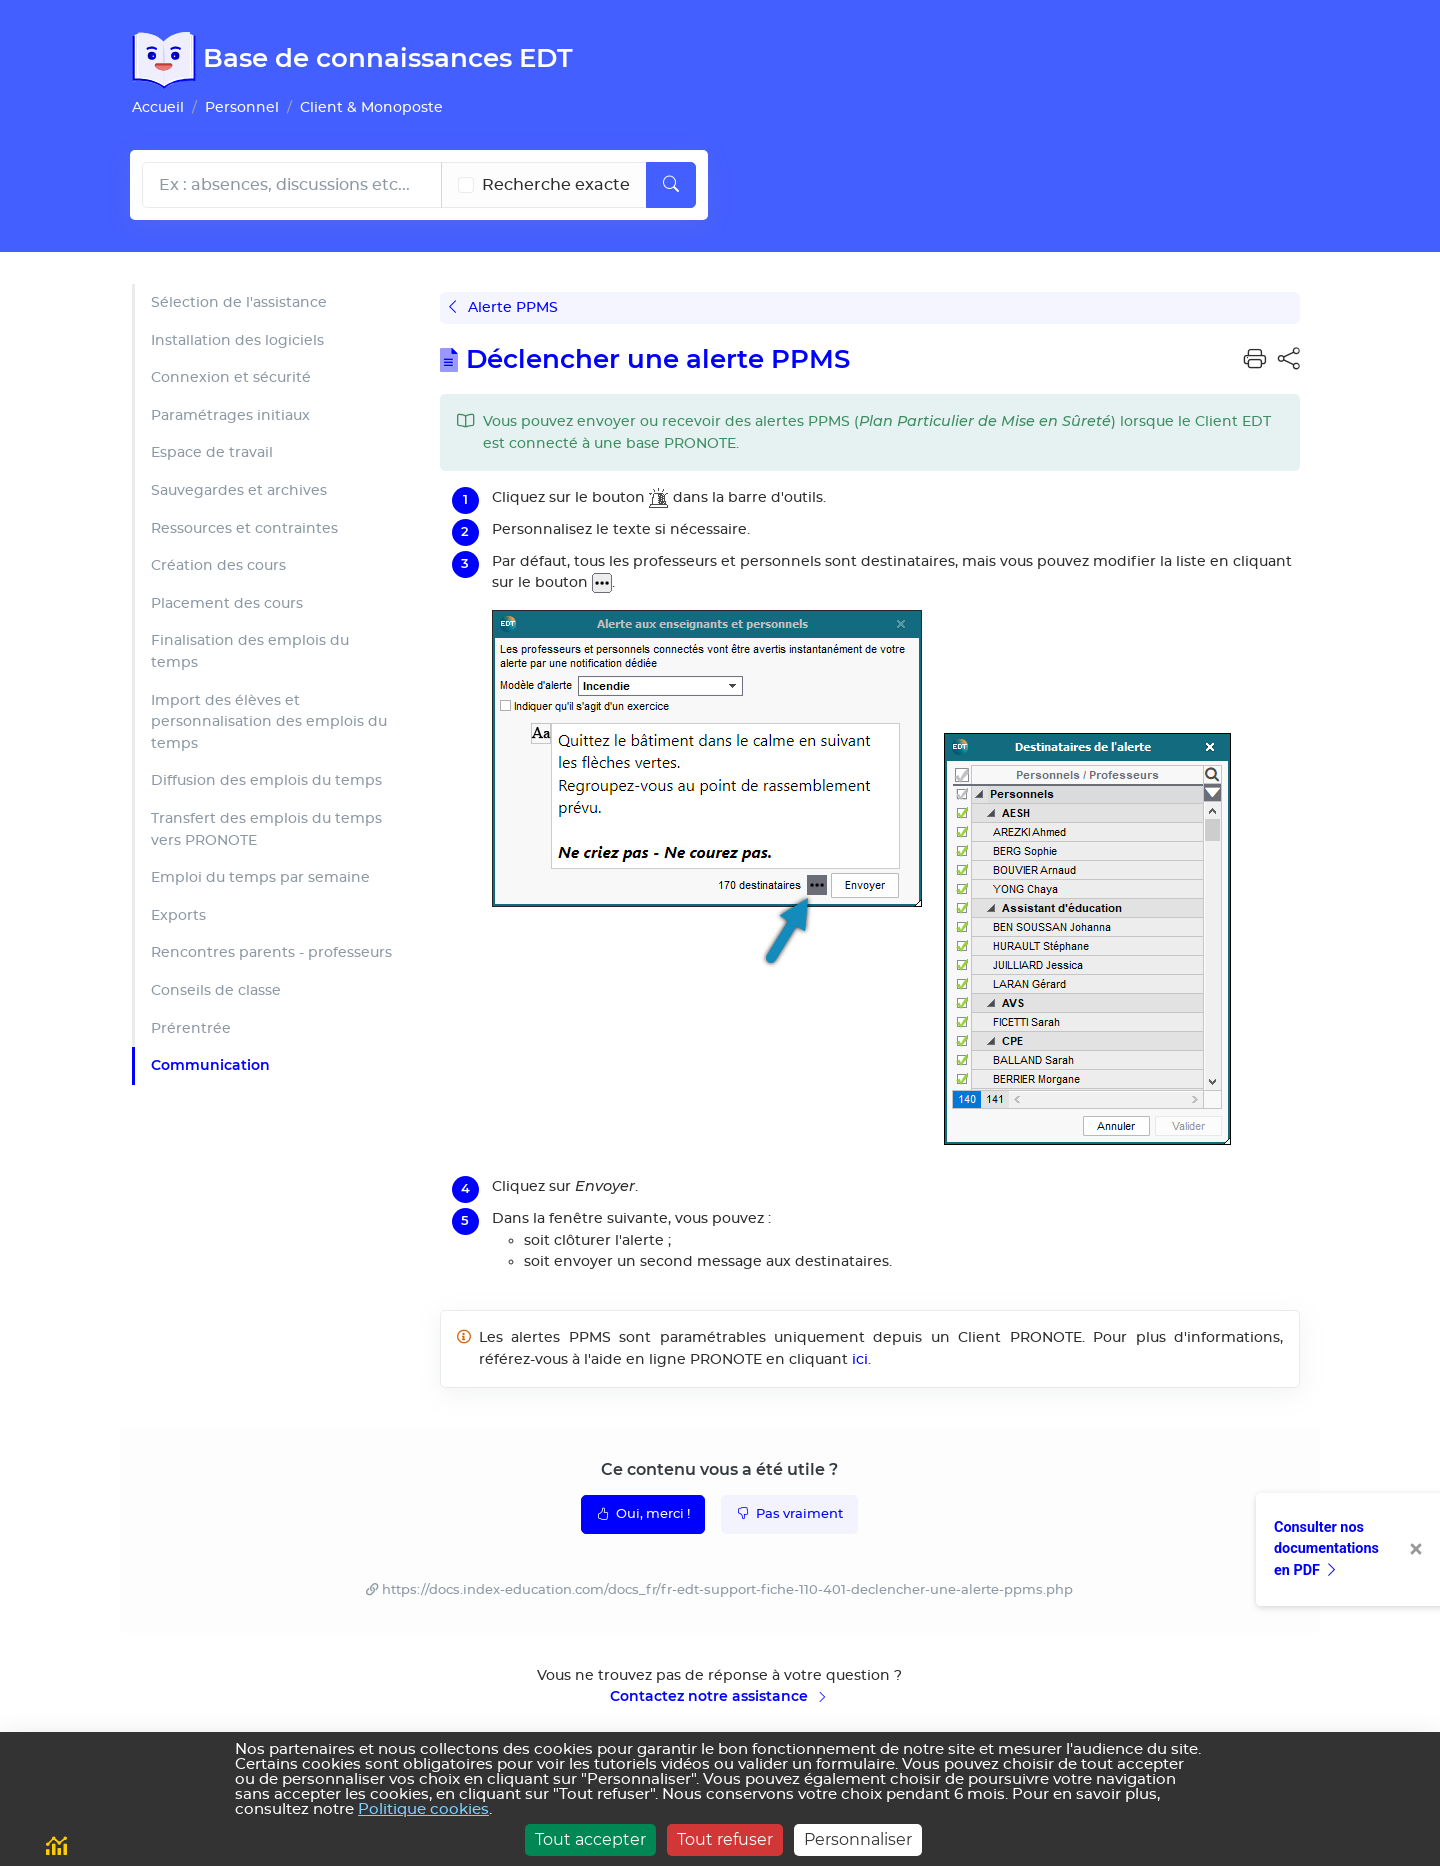 This screenshot has height=1866, width=1440. What do you see at coordinates (212, 452) in the screenshot?
I see `Espace de travail` at bounding box center [212, 452].